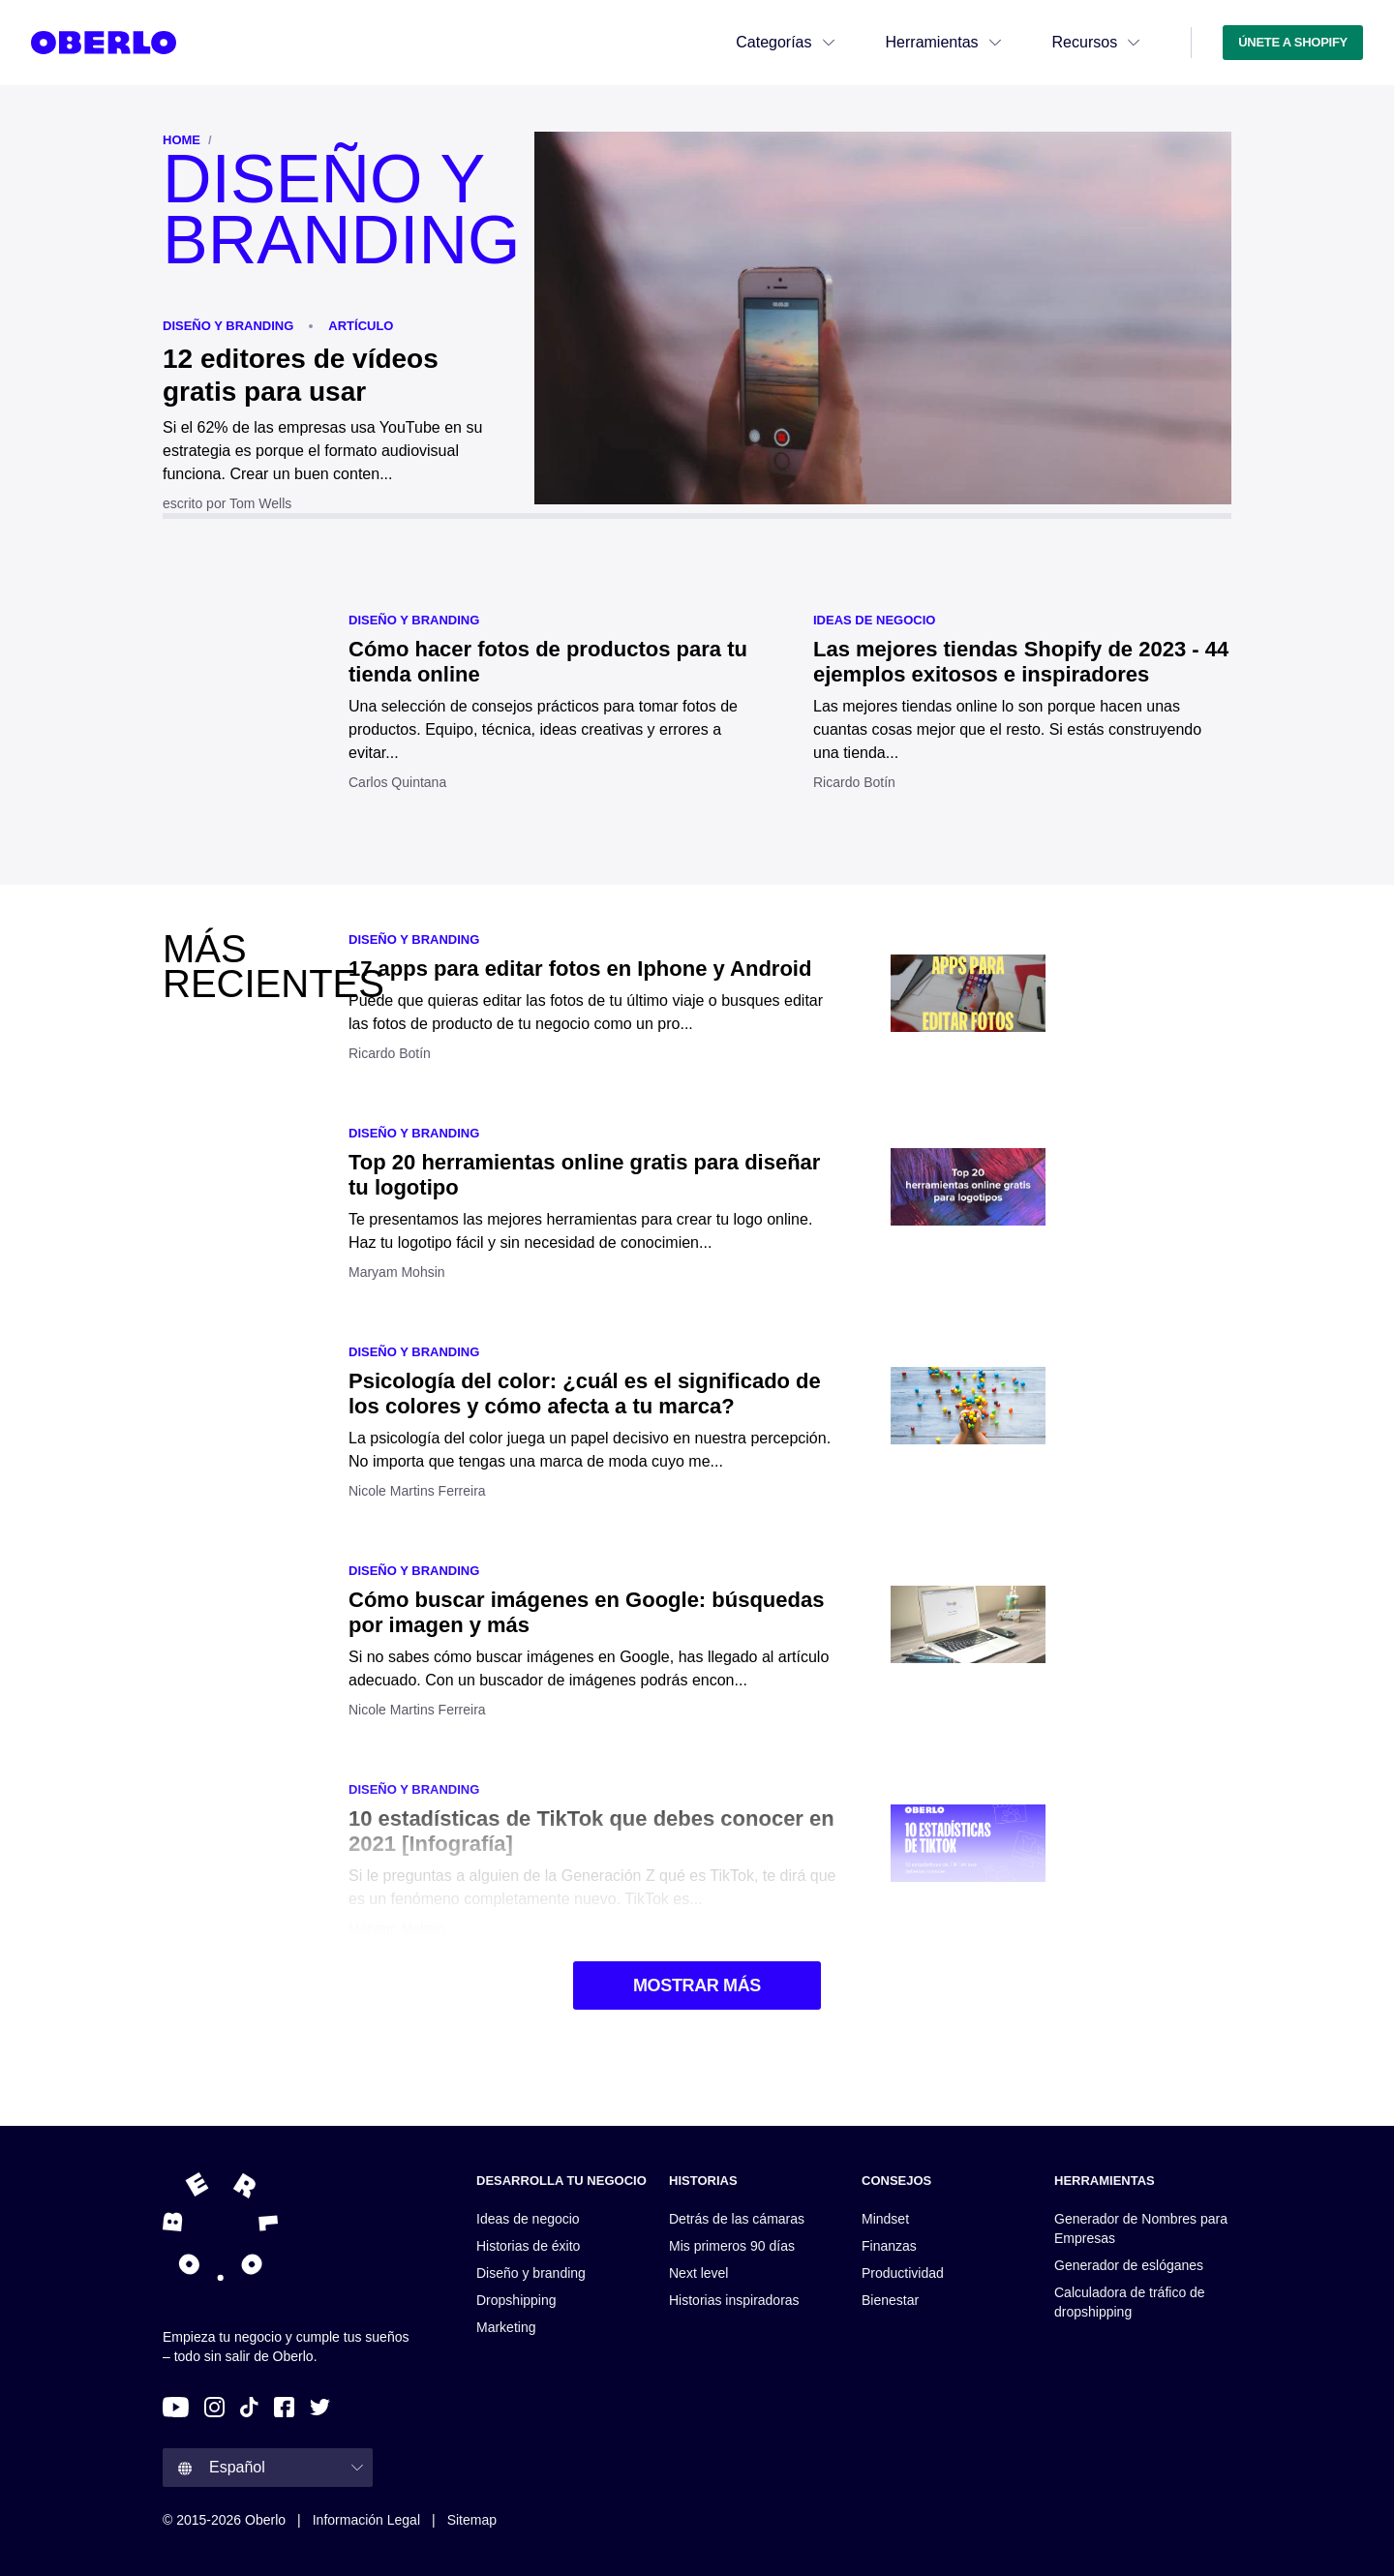  Describe the element at coordinates (903, 2273) in the screenshot. I see `Productividad` at that location.